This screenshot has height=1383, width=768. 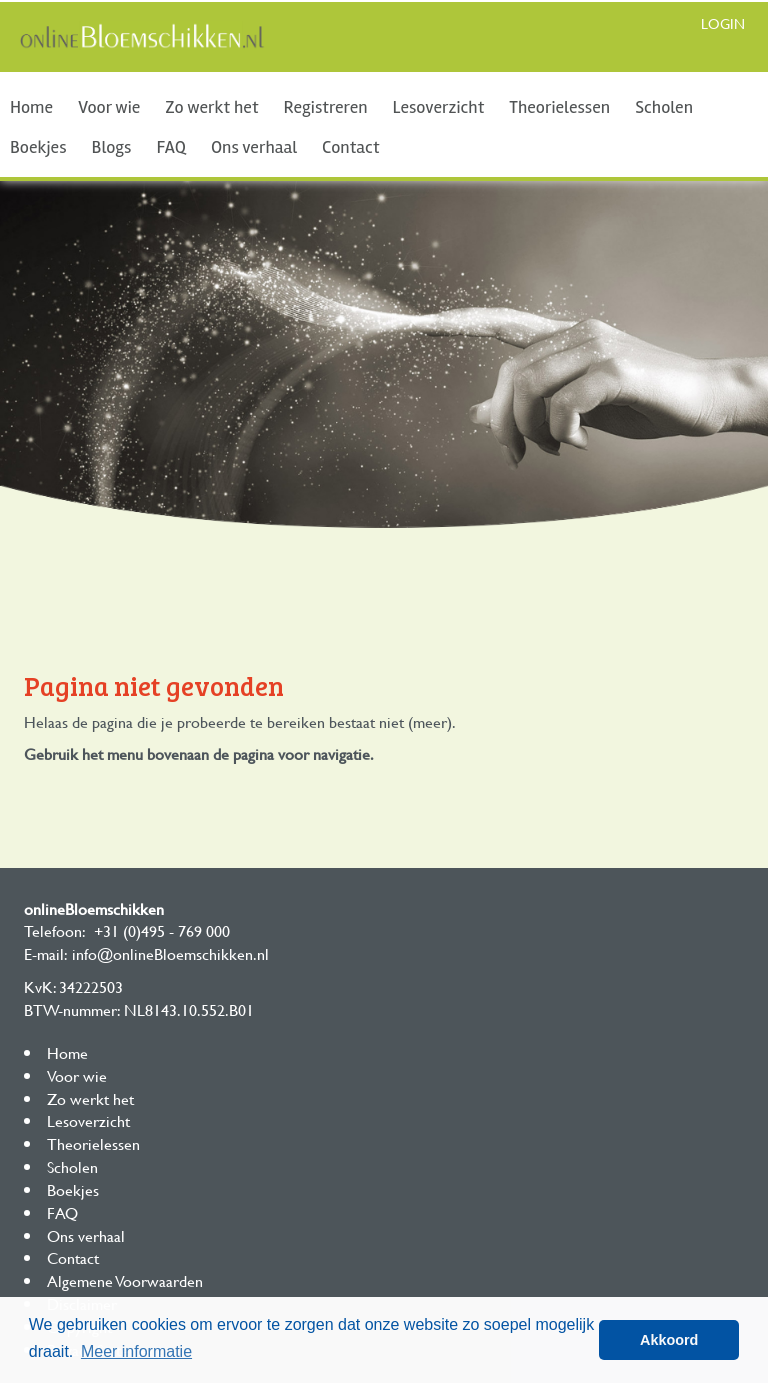 What do you see at coordinates (439, 107) in the screenshot?
I see `Lesoverzicht` at bounding box center [439, 107].